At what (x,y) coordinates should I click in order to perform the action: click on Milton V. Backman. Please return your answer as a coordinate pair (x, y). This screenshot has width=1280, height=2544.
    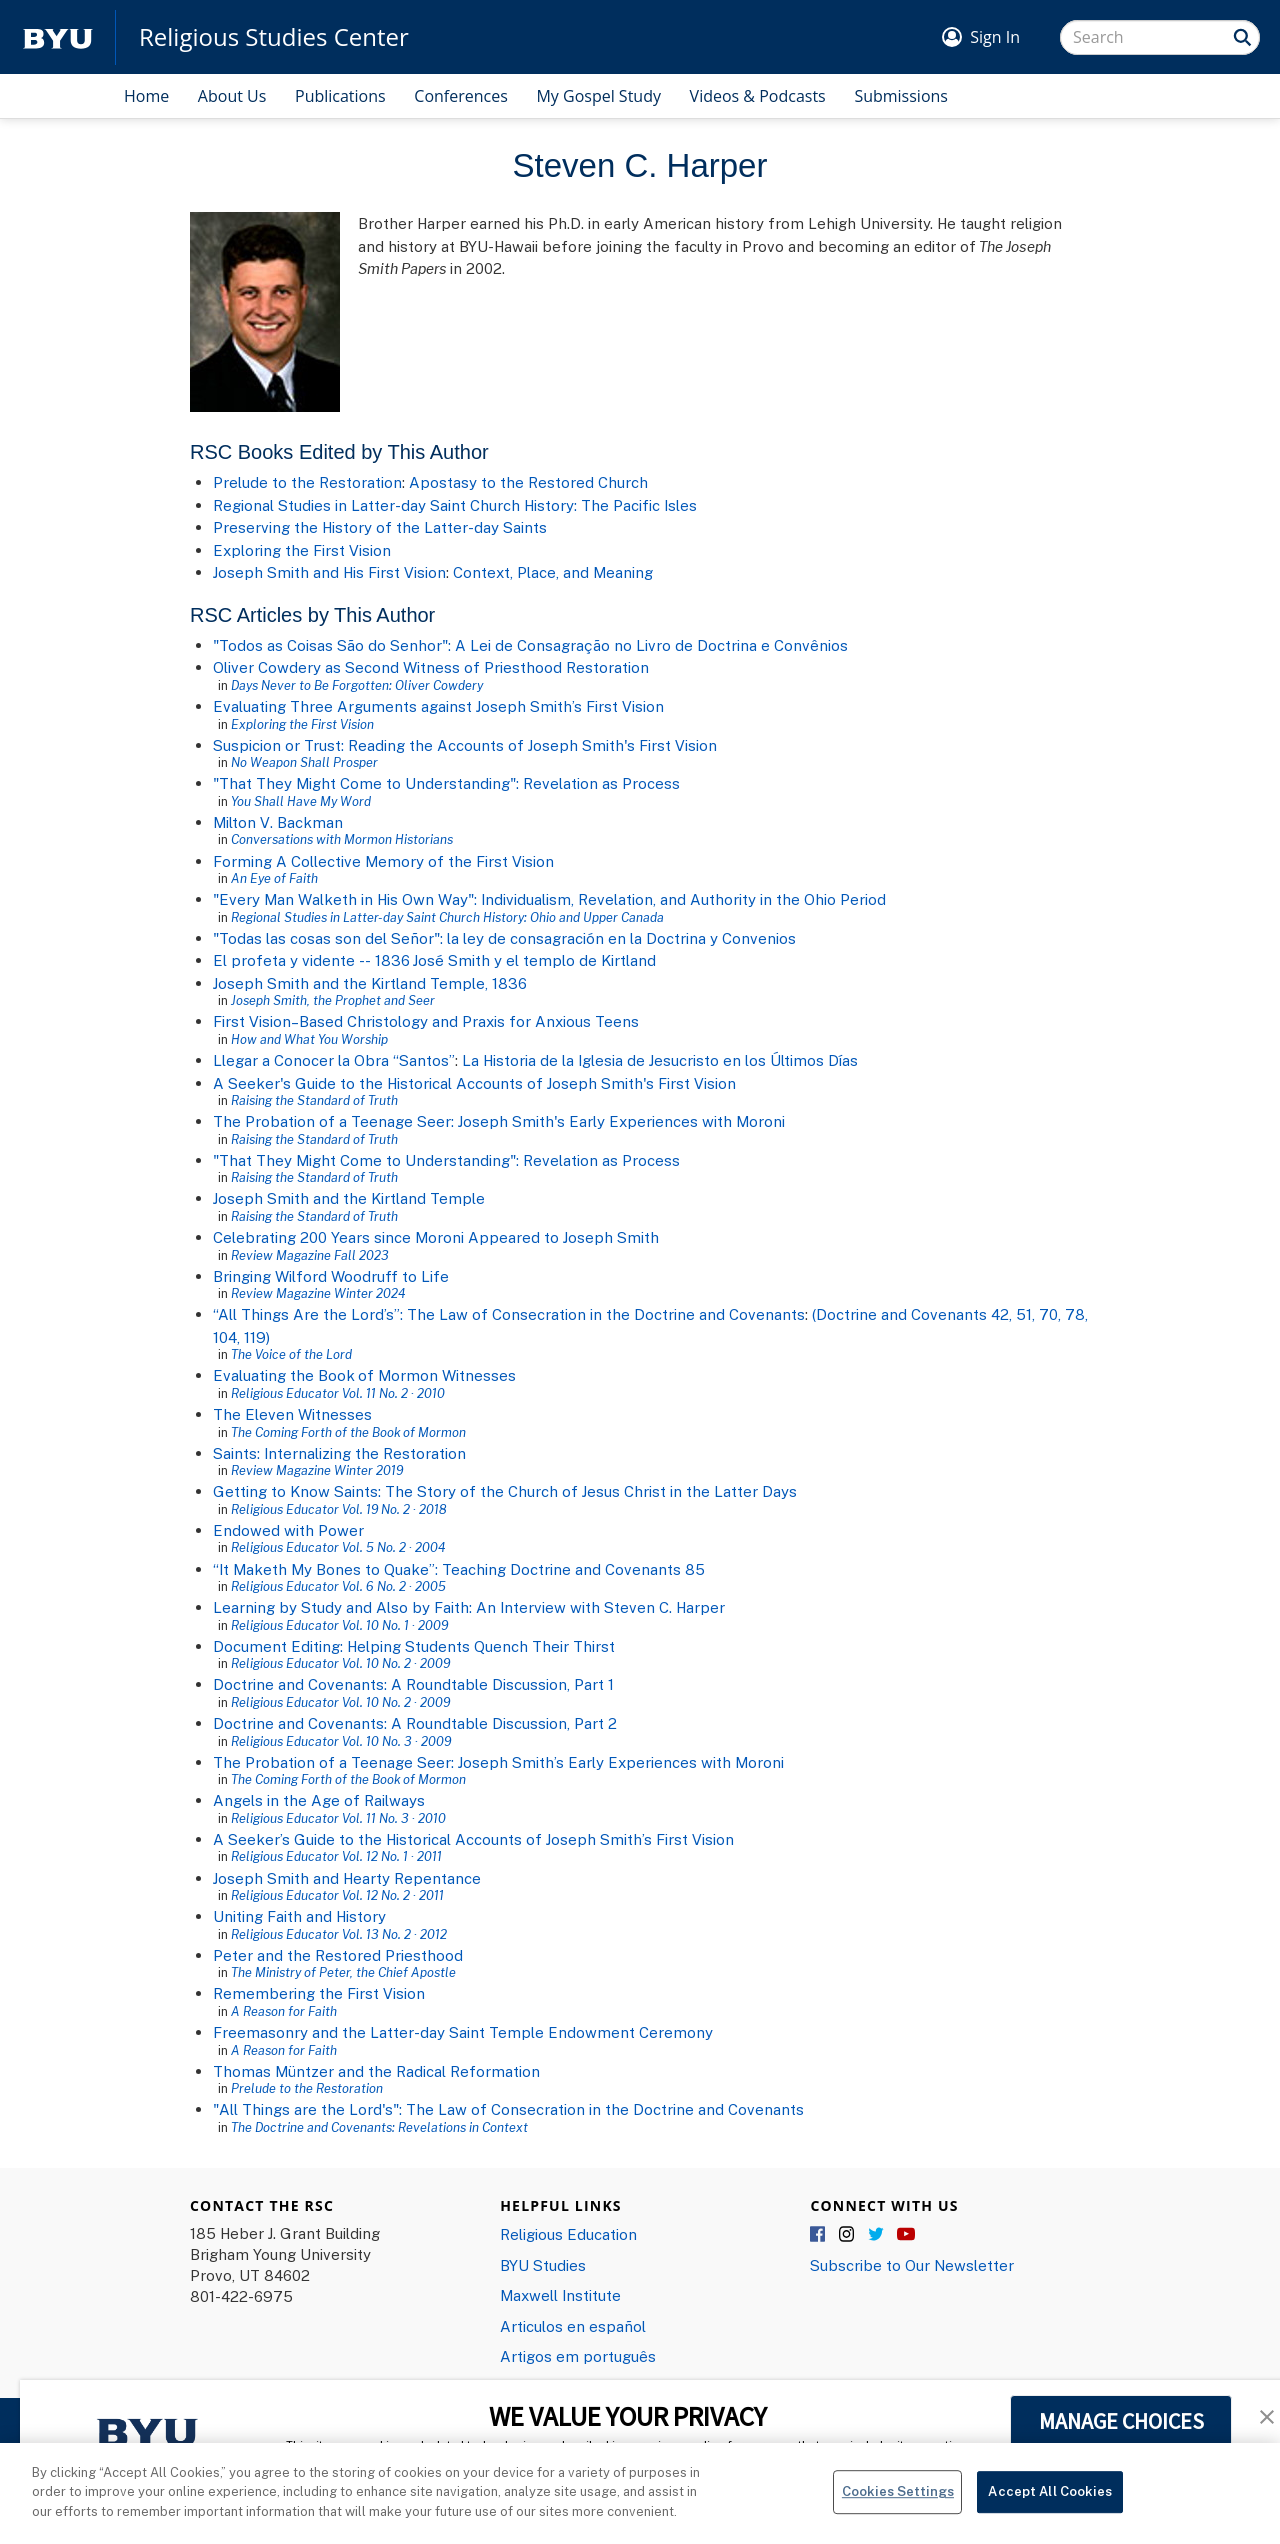
    Looking at the image, I should click on (278, 822).